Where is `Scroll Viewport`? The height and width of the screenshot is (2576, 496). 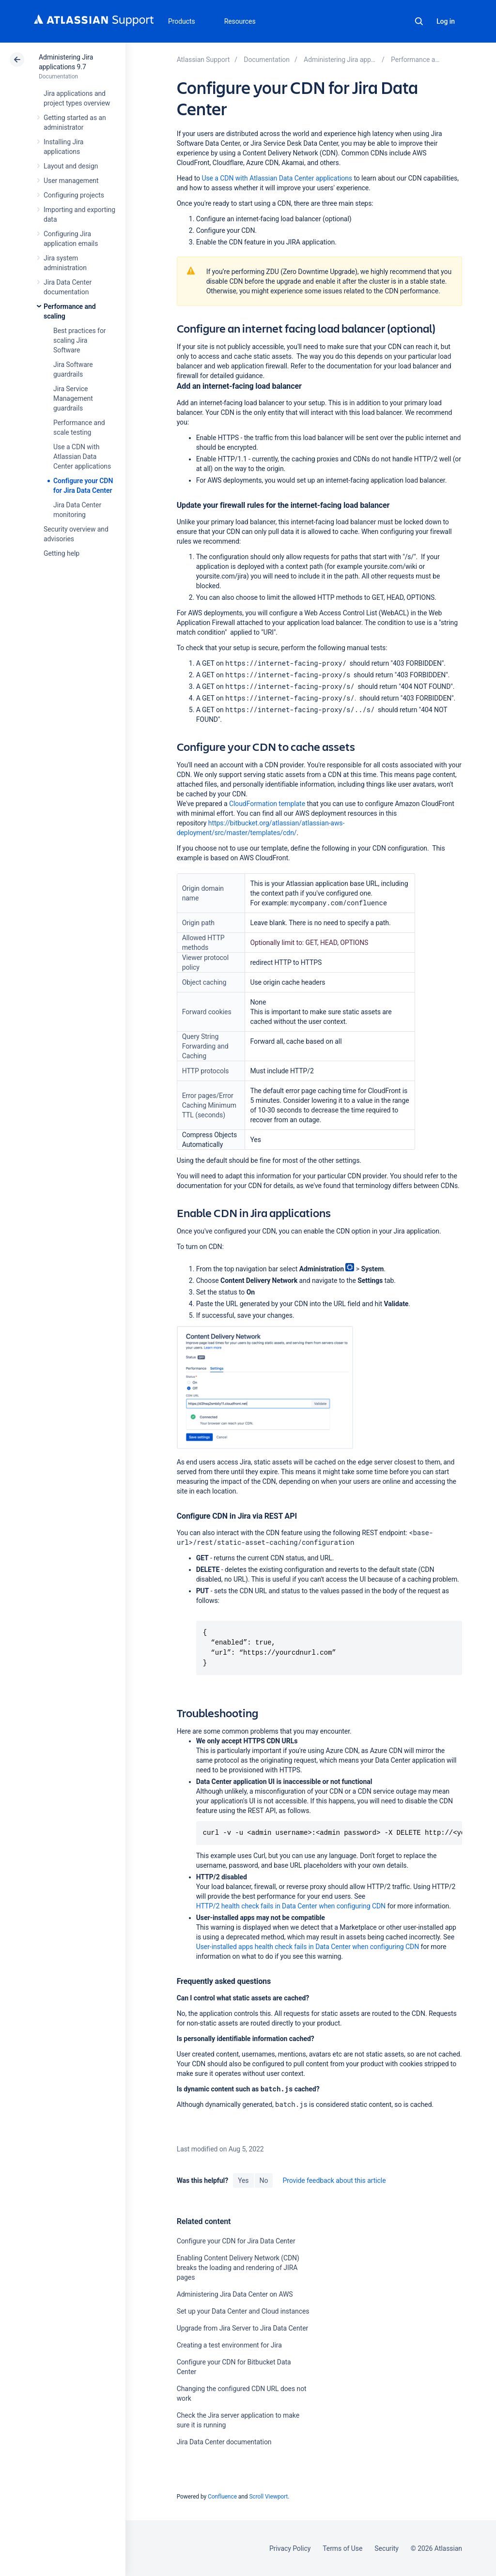
Scroll Viewport is located at coordinates (268, 2496).